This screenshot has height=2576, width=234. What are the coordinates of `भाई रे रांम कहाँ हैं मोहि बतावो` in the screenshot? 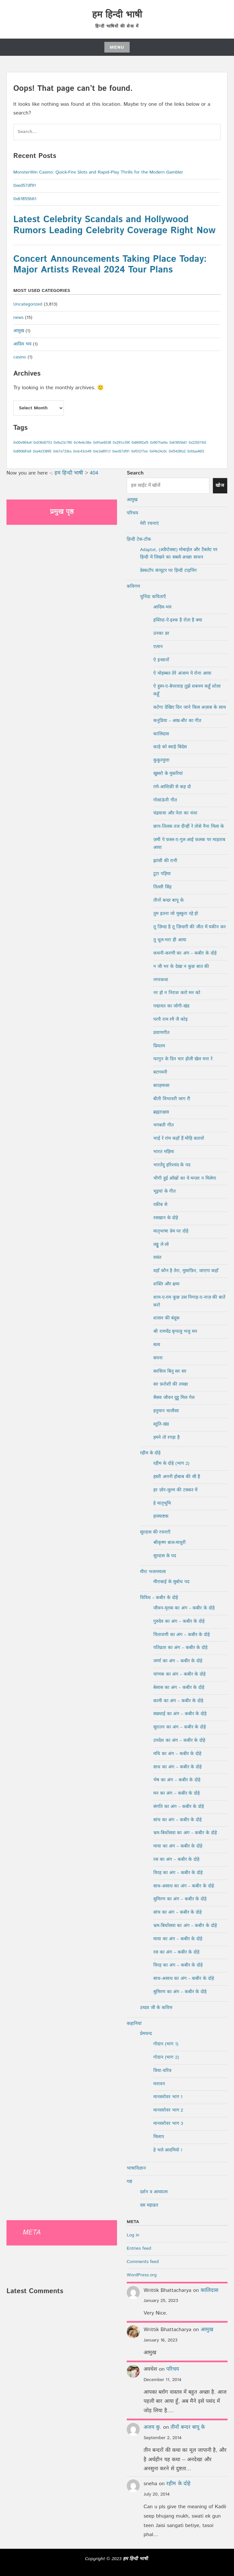 It's located at (178, 1138).